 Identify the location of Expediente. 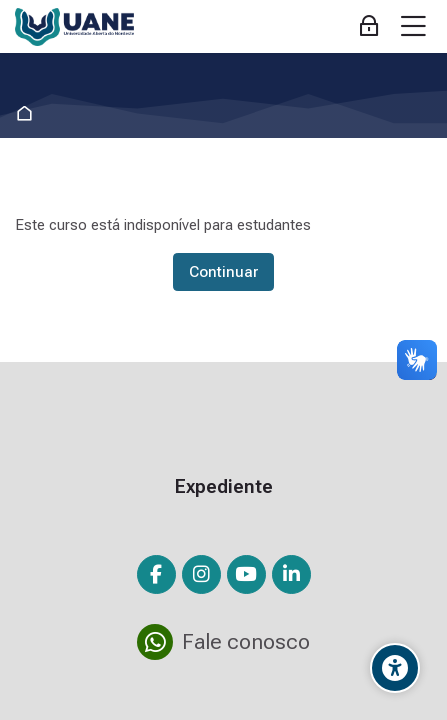
(224, 486).